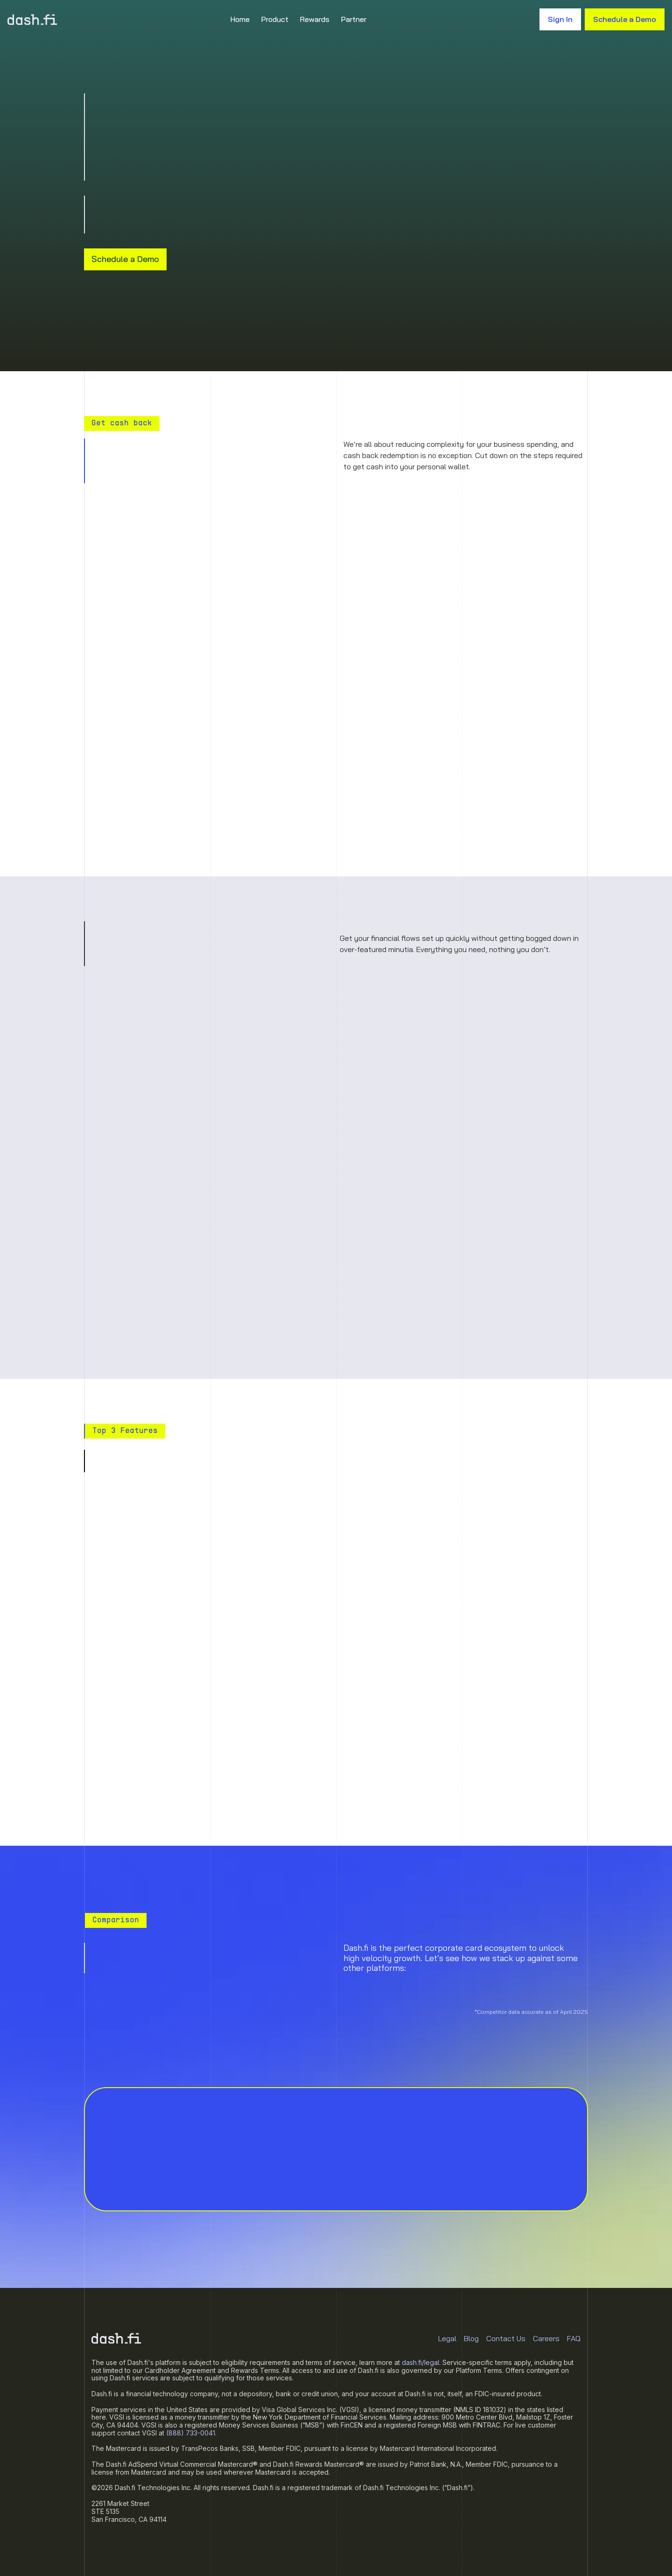 The image size is (672, 2576). What do you see at coordinates (574, 2338) in the screenshot?
I see `FAQ` at bounding box center [574, 2338].